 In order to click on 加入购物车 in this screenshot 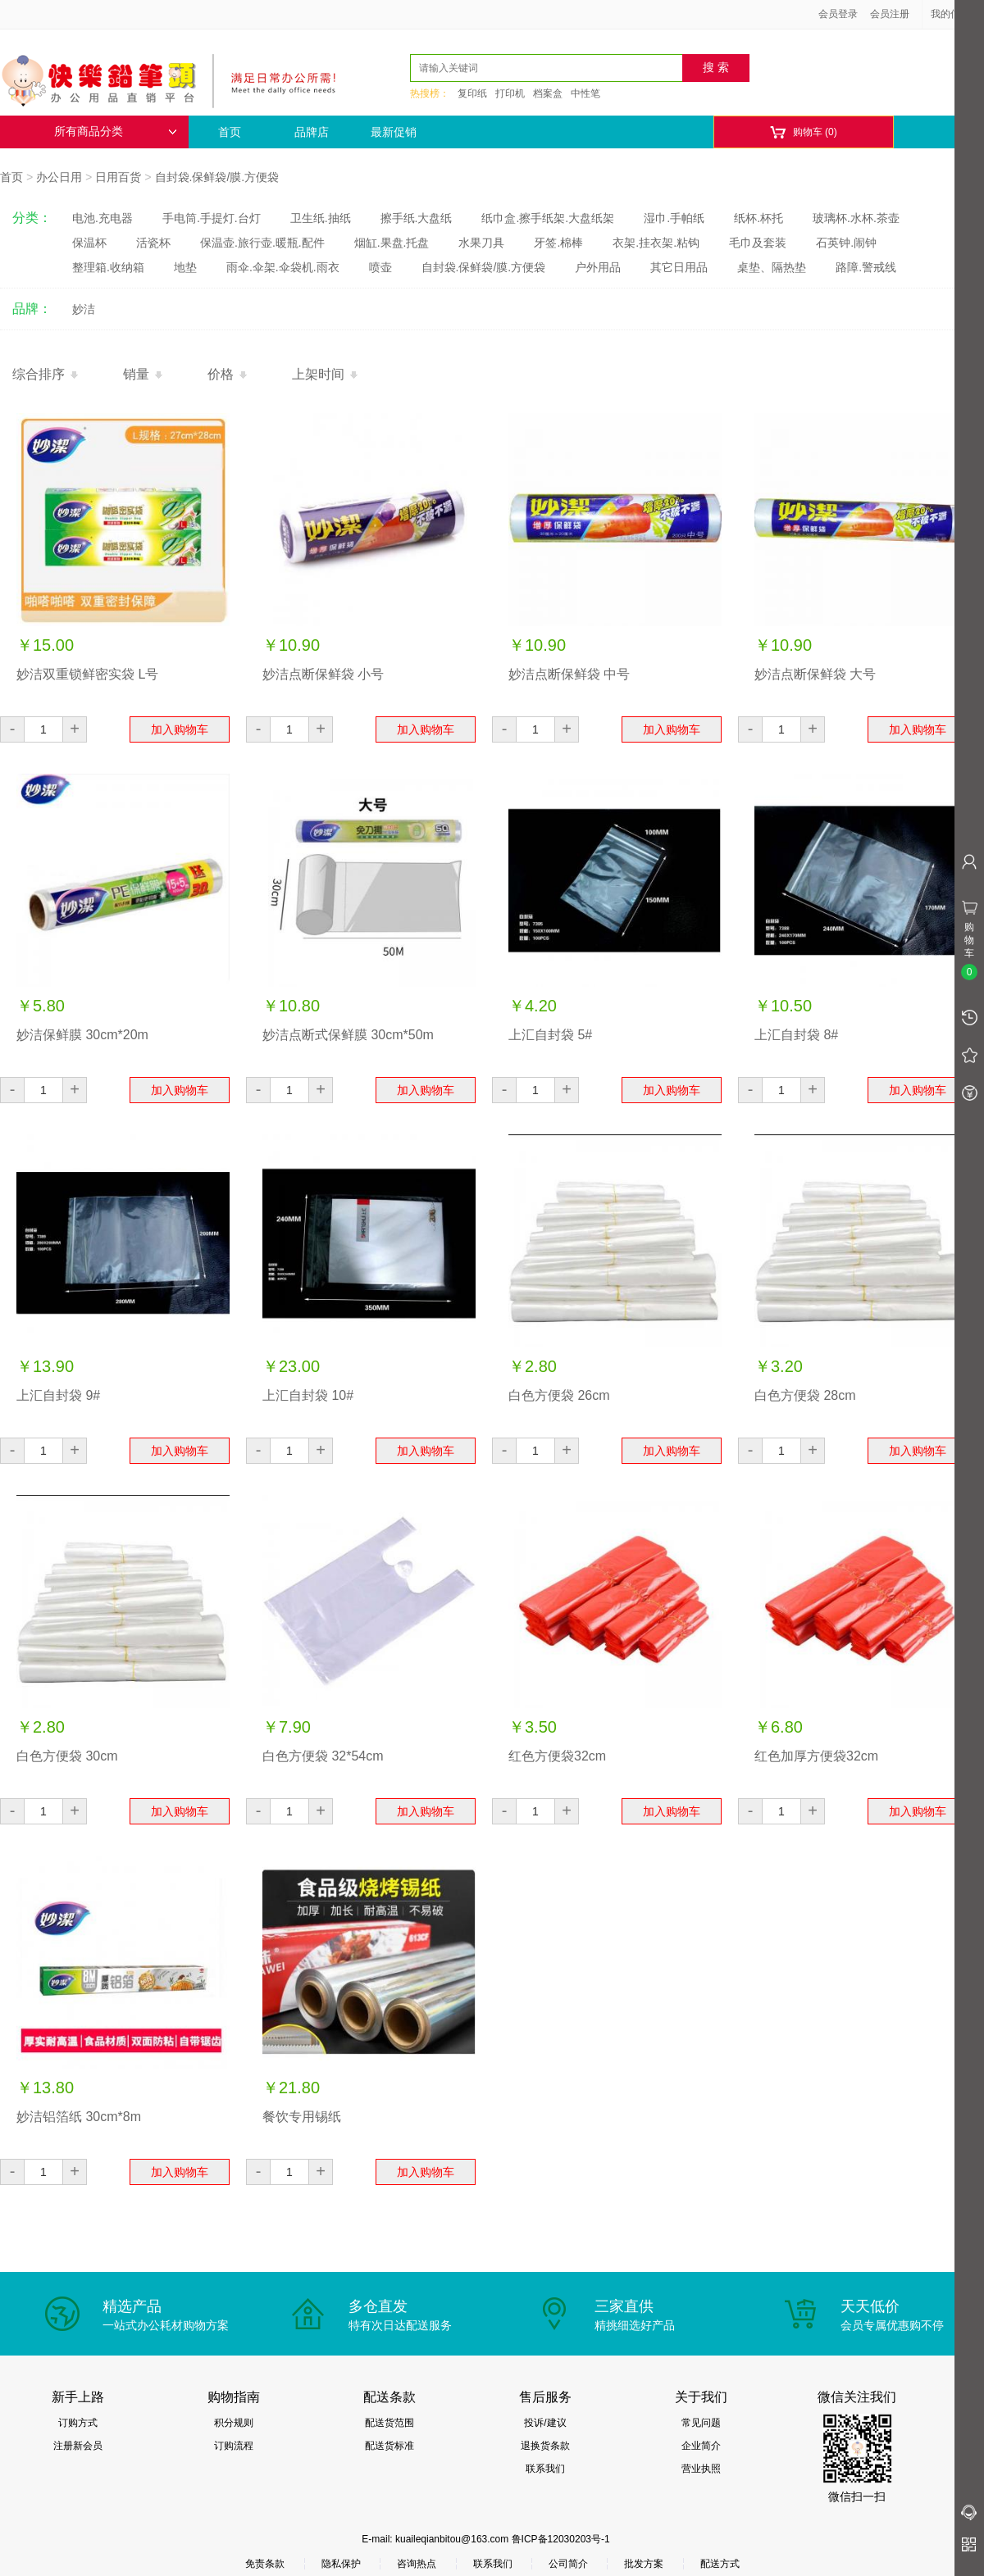, I will do `click(179, 729)`.